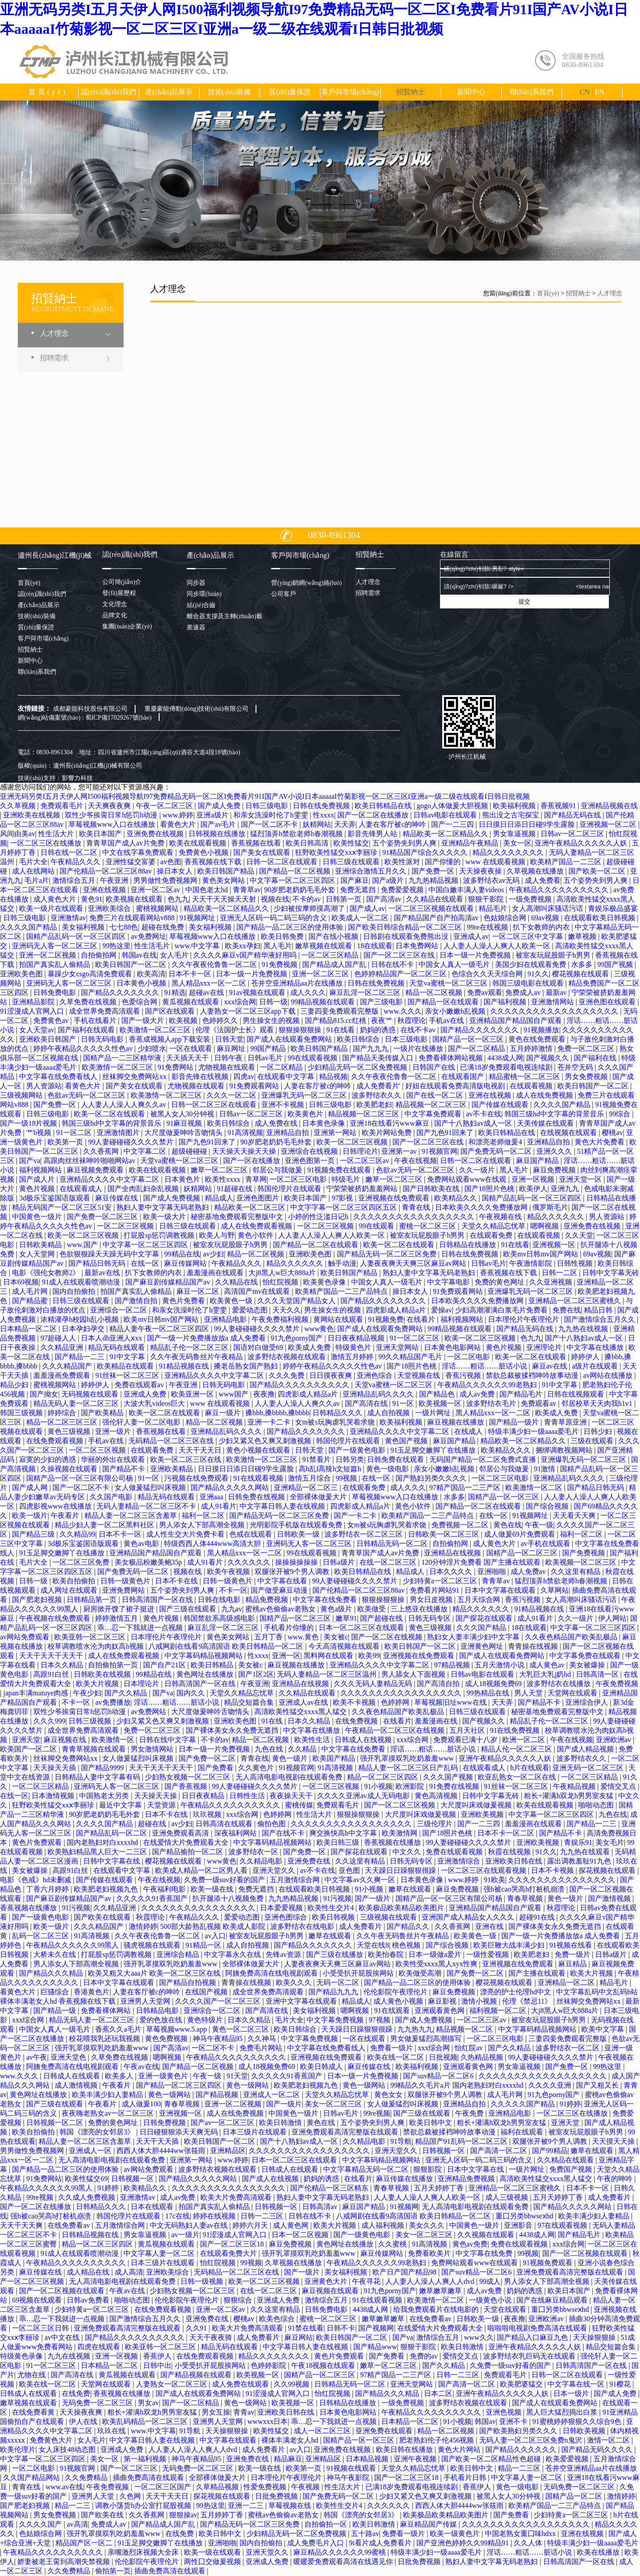 The image size is (640, 2576). Describe the element at coordinates (222, 2515) in the screenshot. I see `五月婷婷丁香` at that location.